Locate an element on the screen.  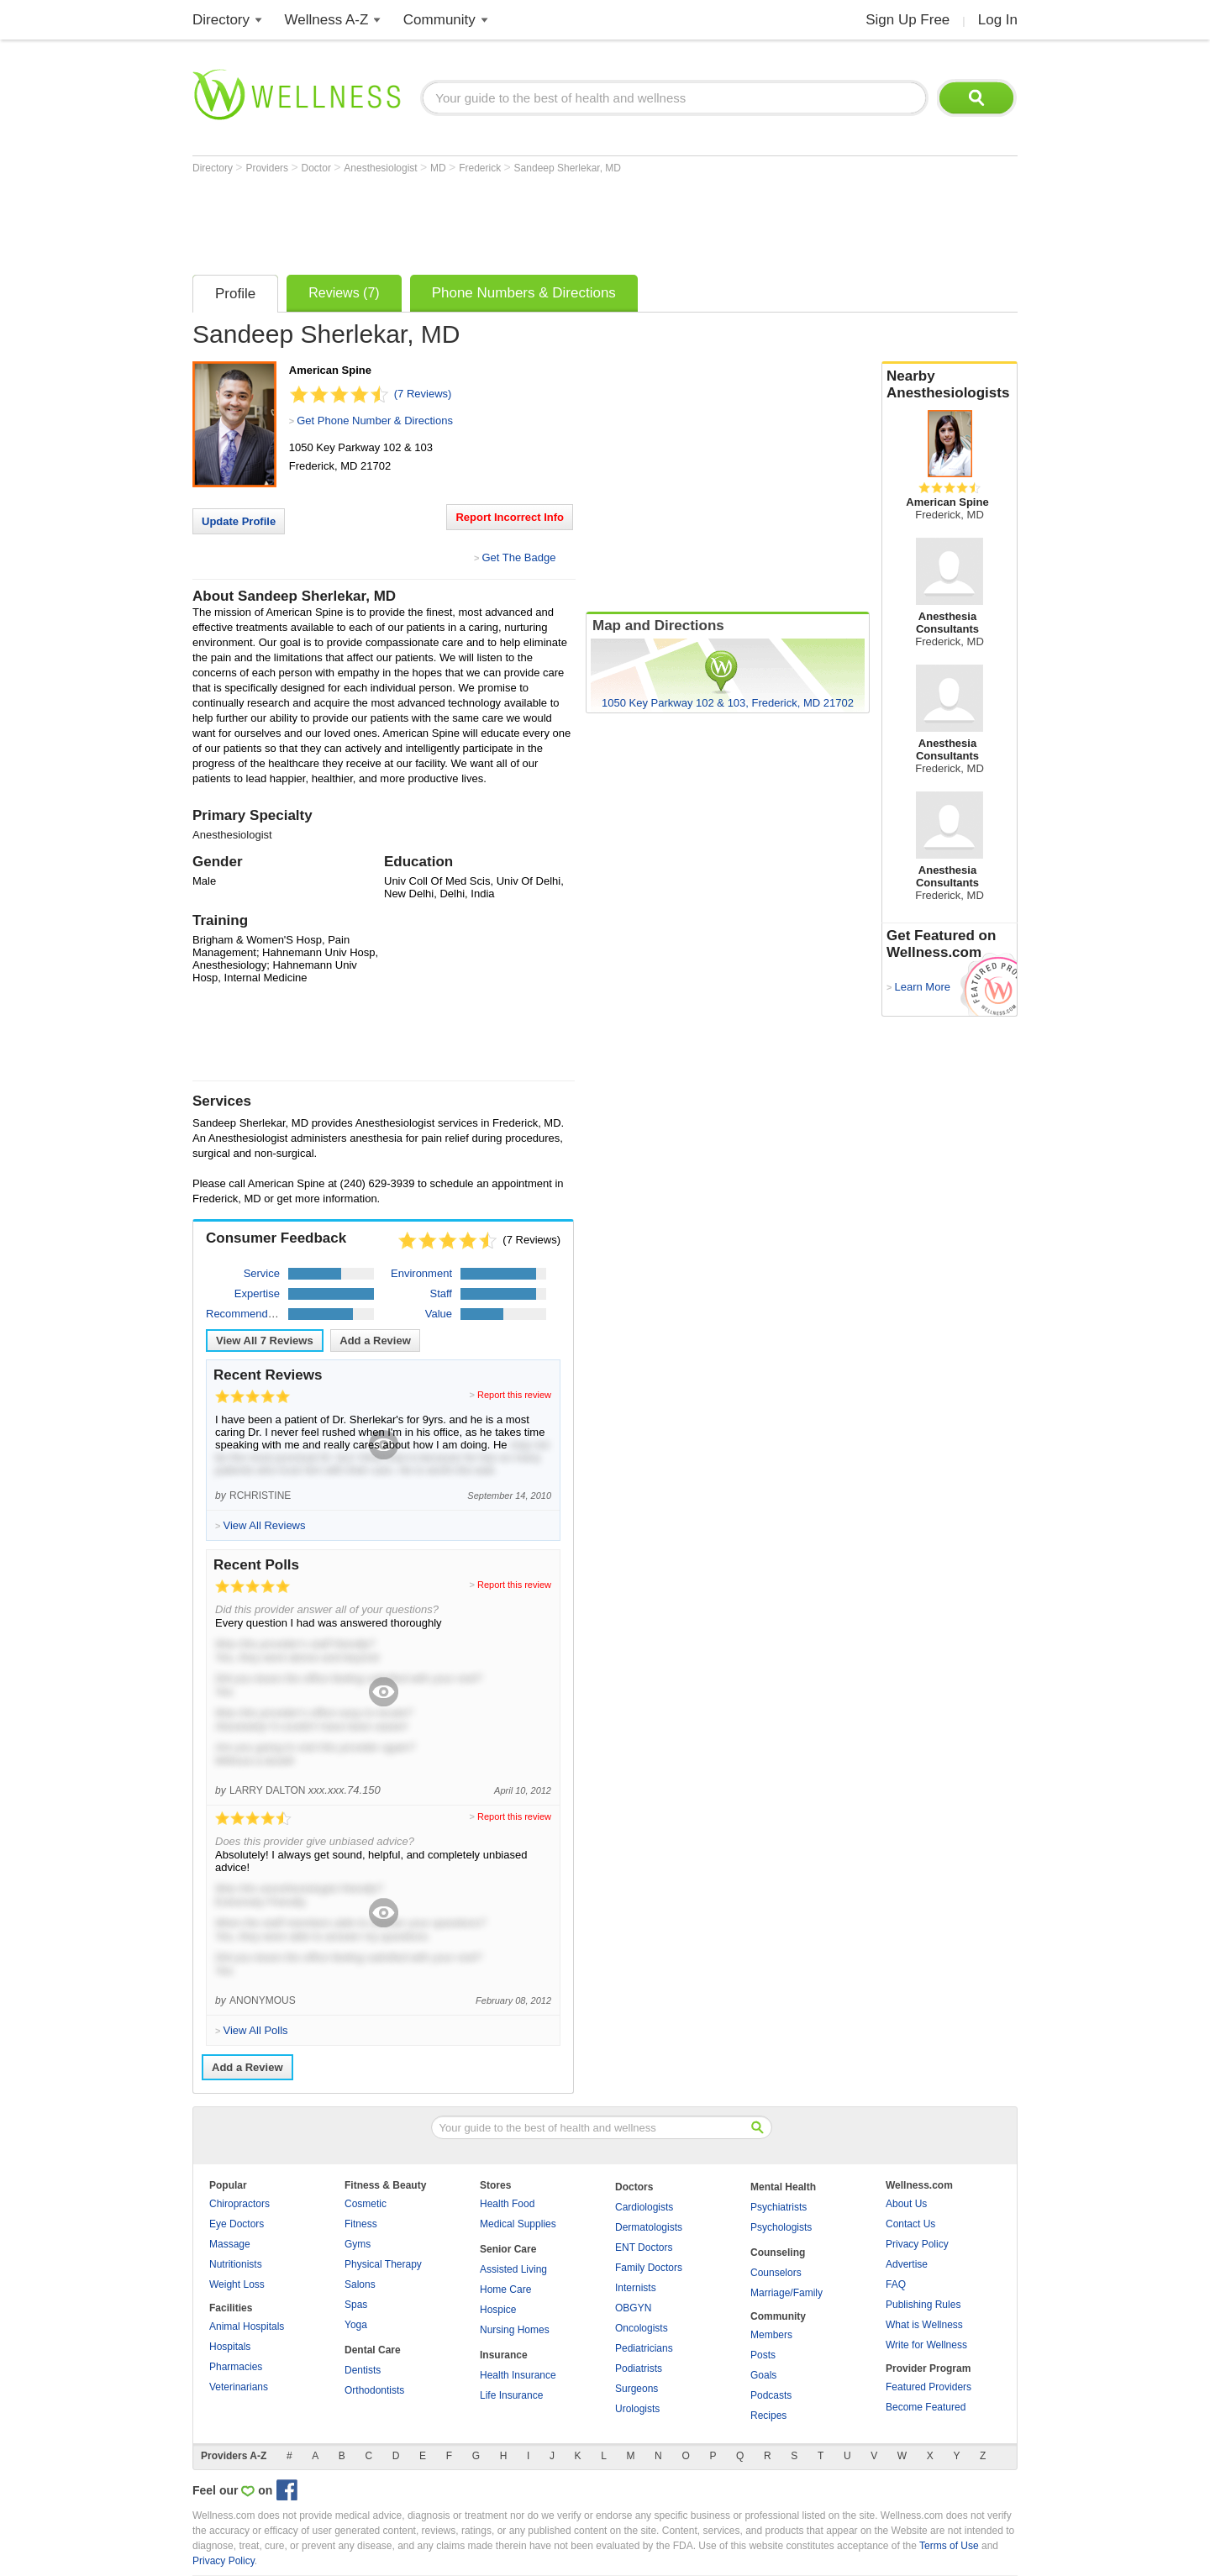
Weight Loss is located at coordinates (237, 2284).